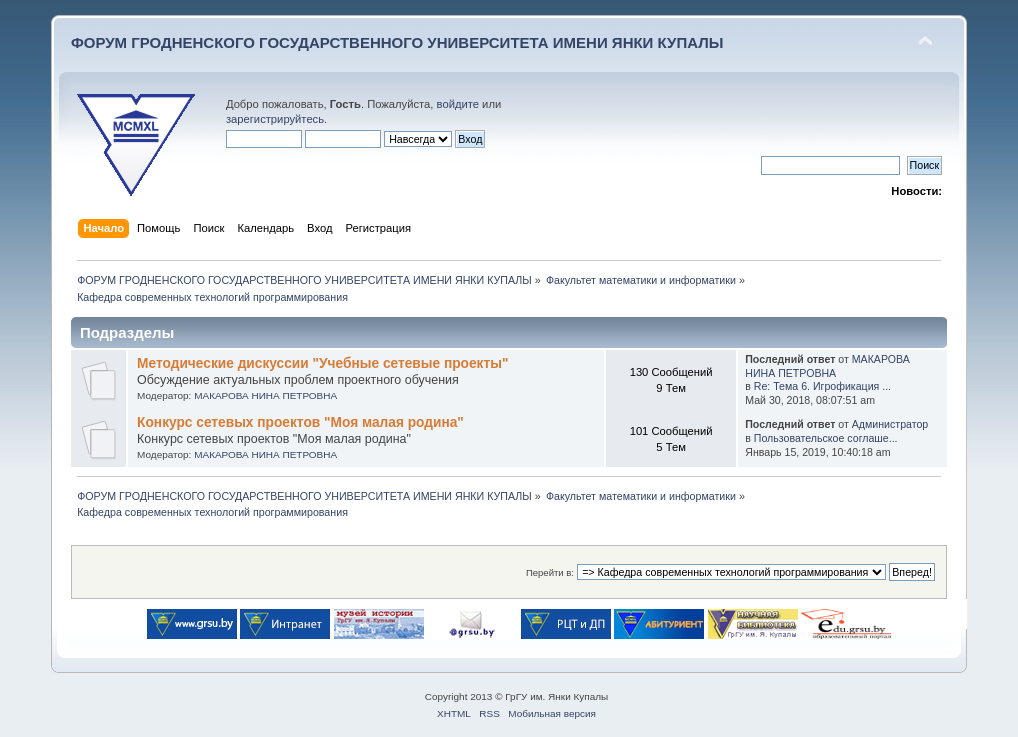 The height and width of the screenshot is (737, 1018). Describe the element at coordinates (300, 422) in the screenshot. I see `Конкурс сетевых проектов "Моя малая родина"` at that location.